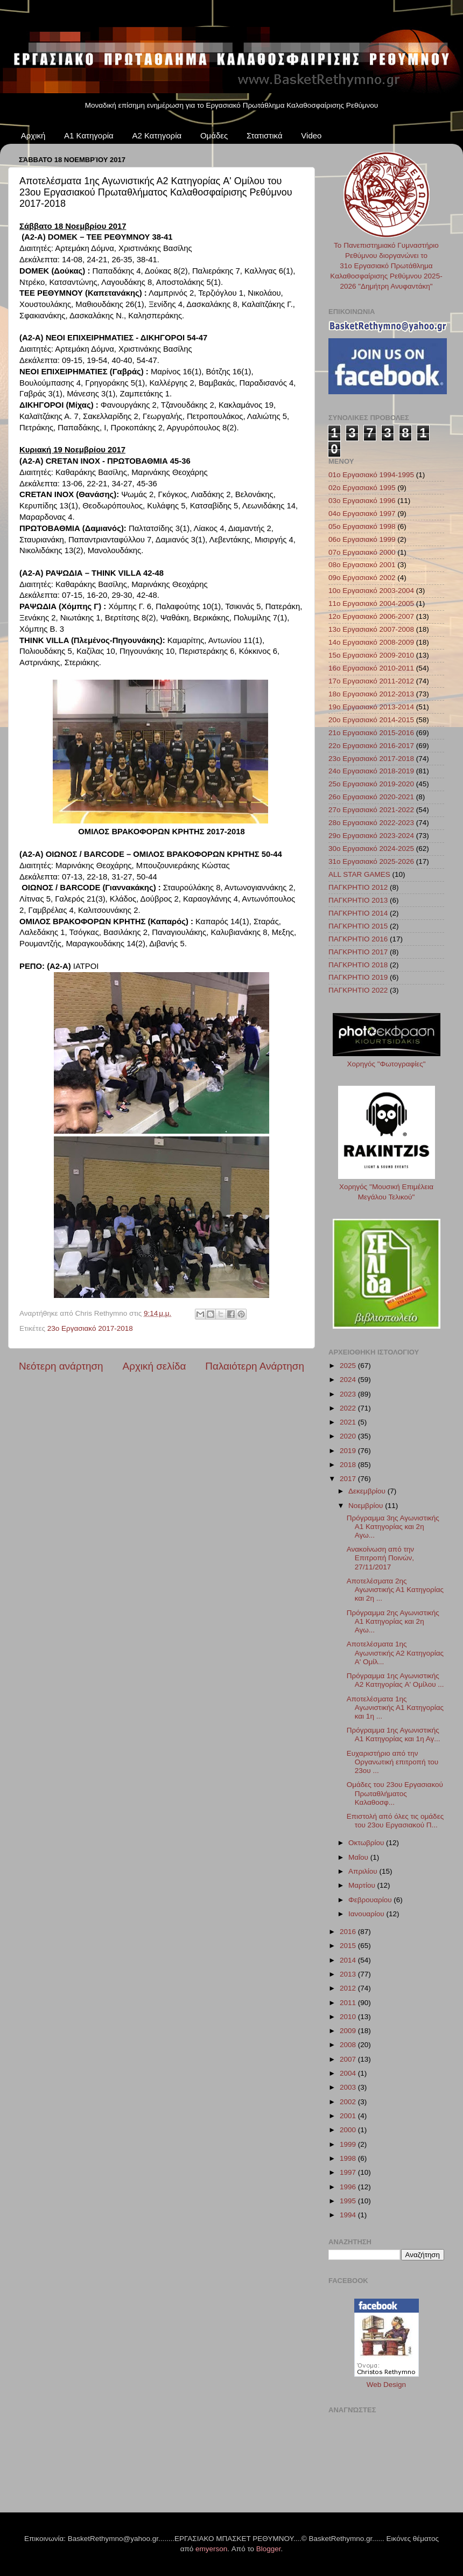  Describe the element at coordinates (371, 616) in the screenshot. I see `12ο Εργασιακό 2006-2007` at that location.